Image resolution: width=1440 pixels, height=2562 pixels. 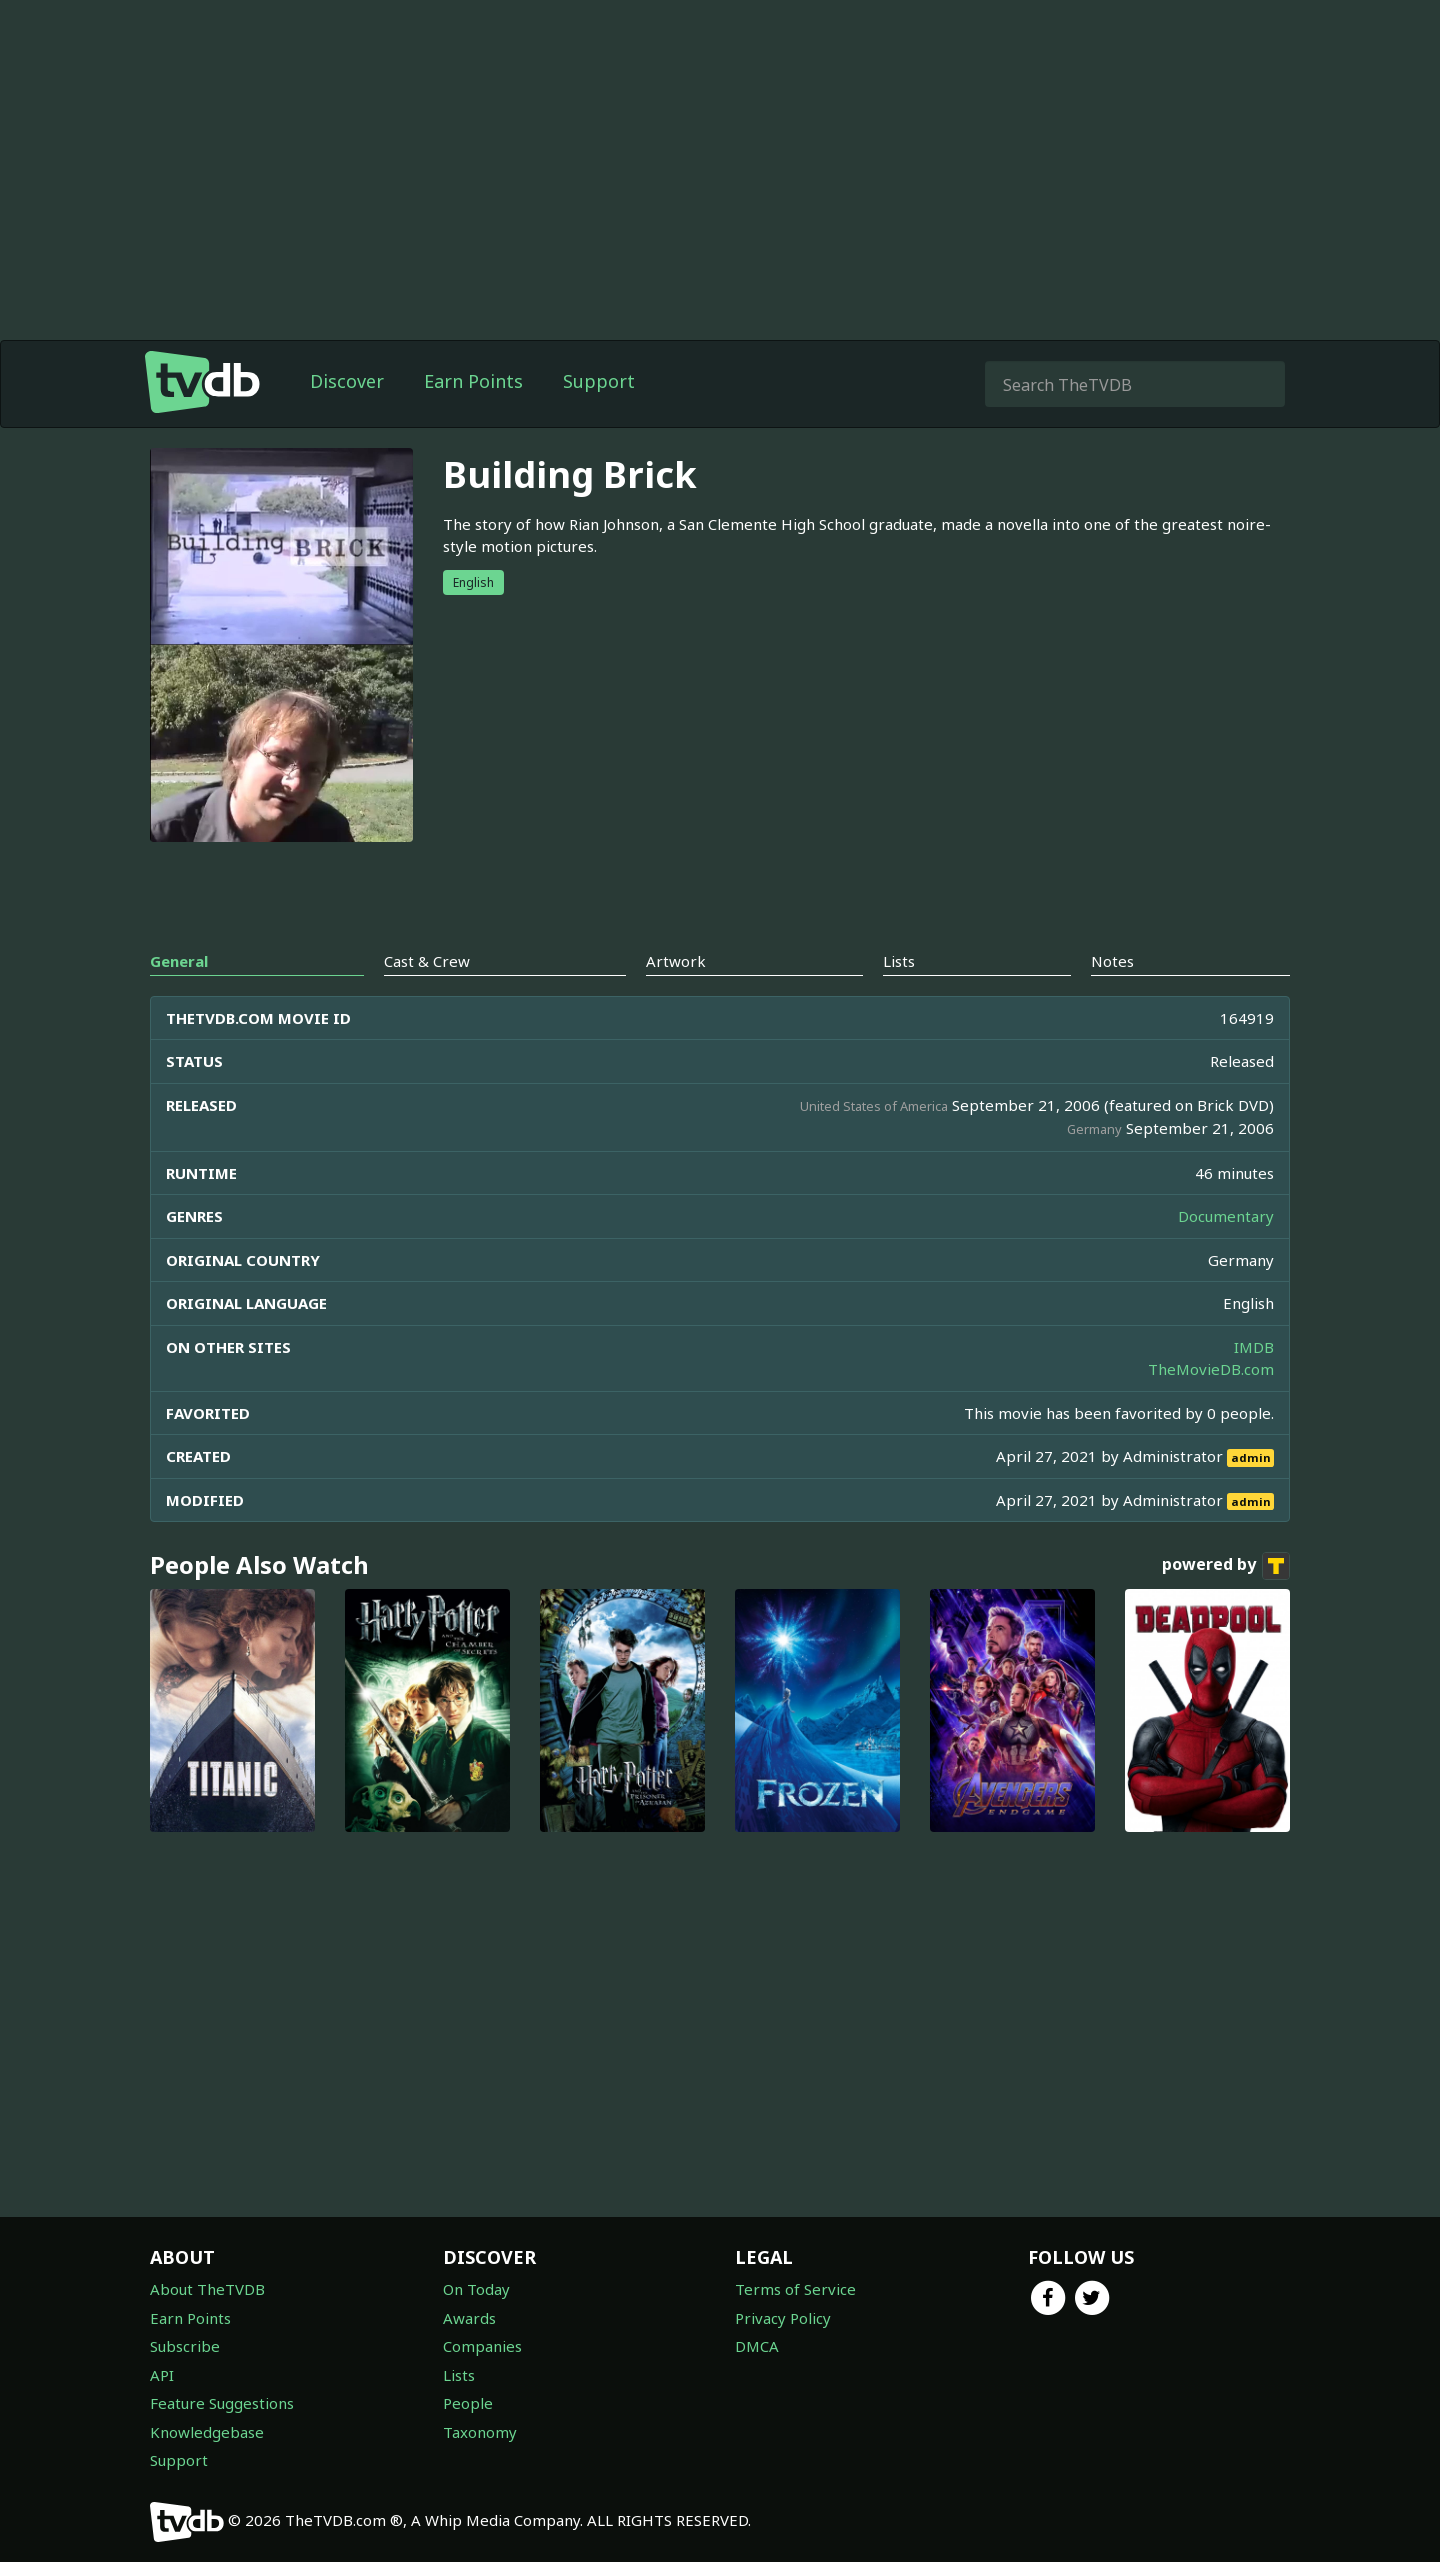 What do you see at coordinates (207, 2432) in the screenshot?
I see `Knowledgebase` at bounding box center [207, 2432].